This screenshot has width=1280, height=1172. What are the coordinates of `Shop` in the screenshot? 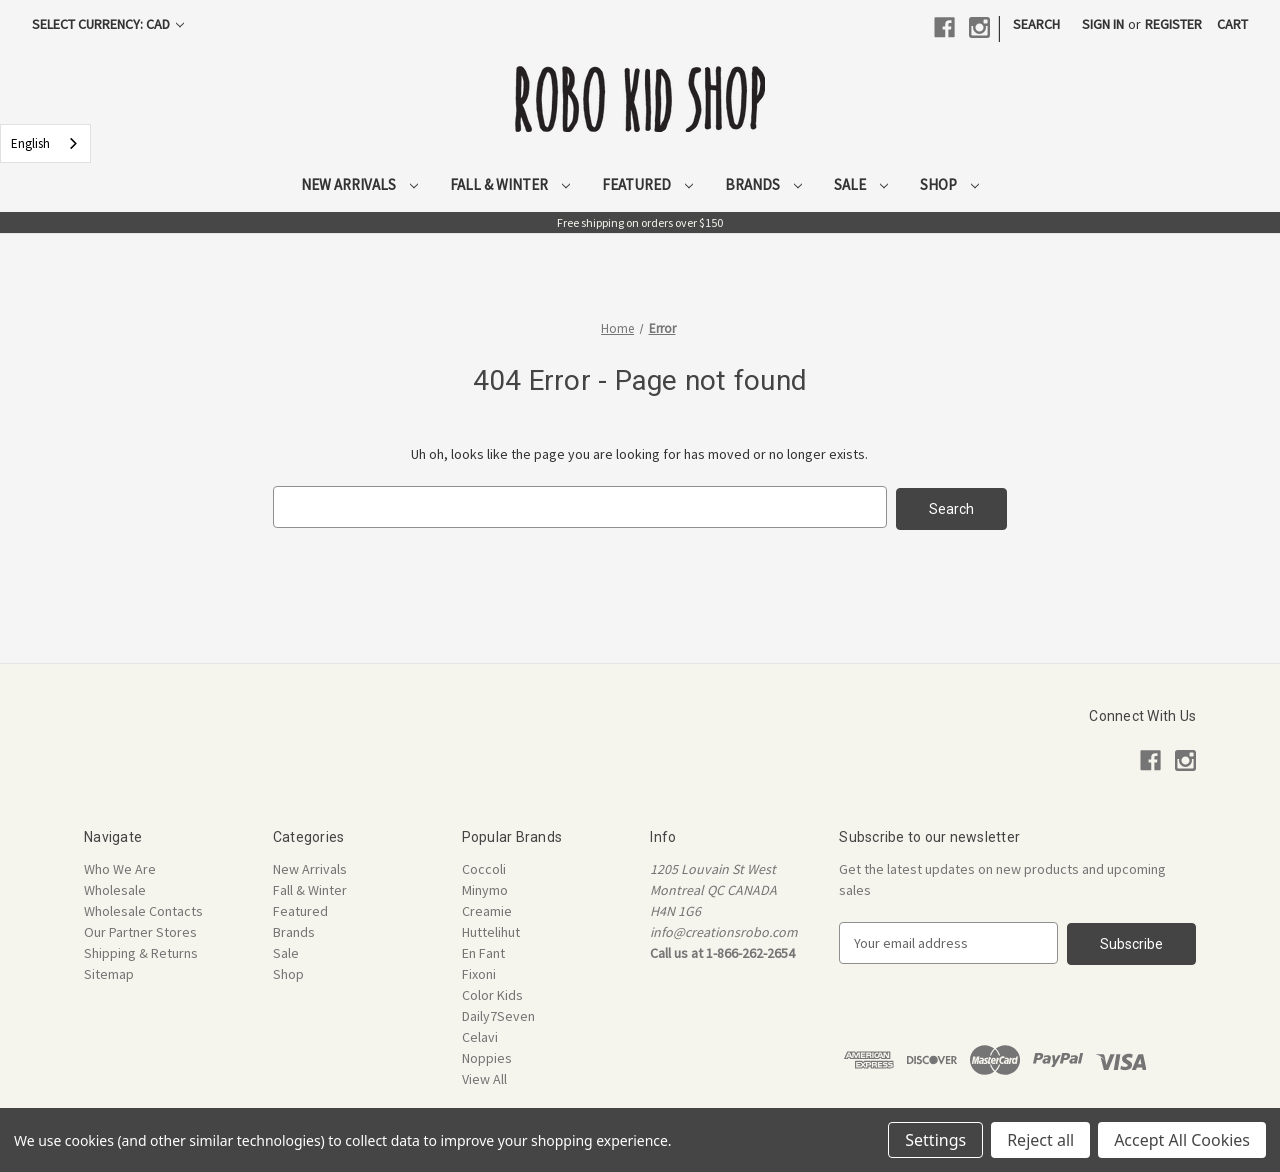 It's located at (949, 184).